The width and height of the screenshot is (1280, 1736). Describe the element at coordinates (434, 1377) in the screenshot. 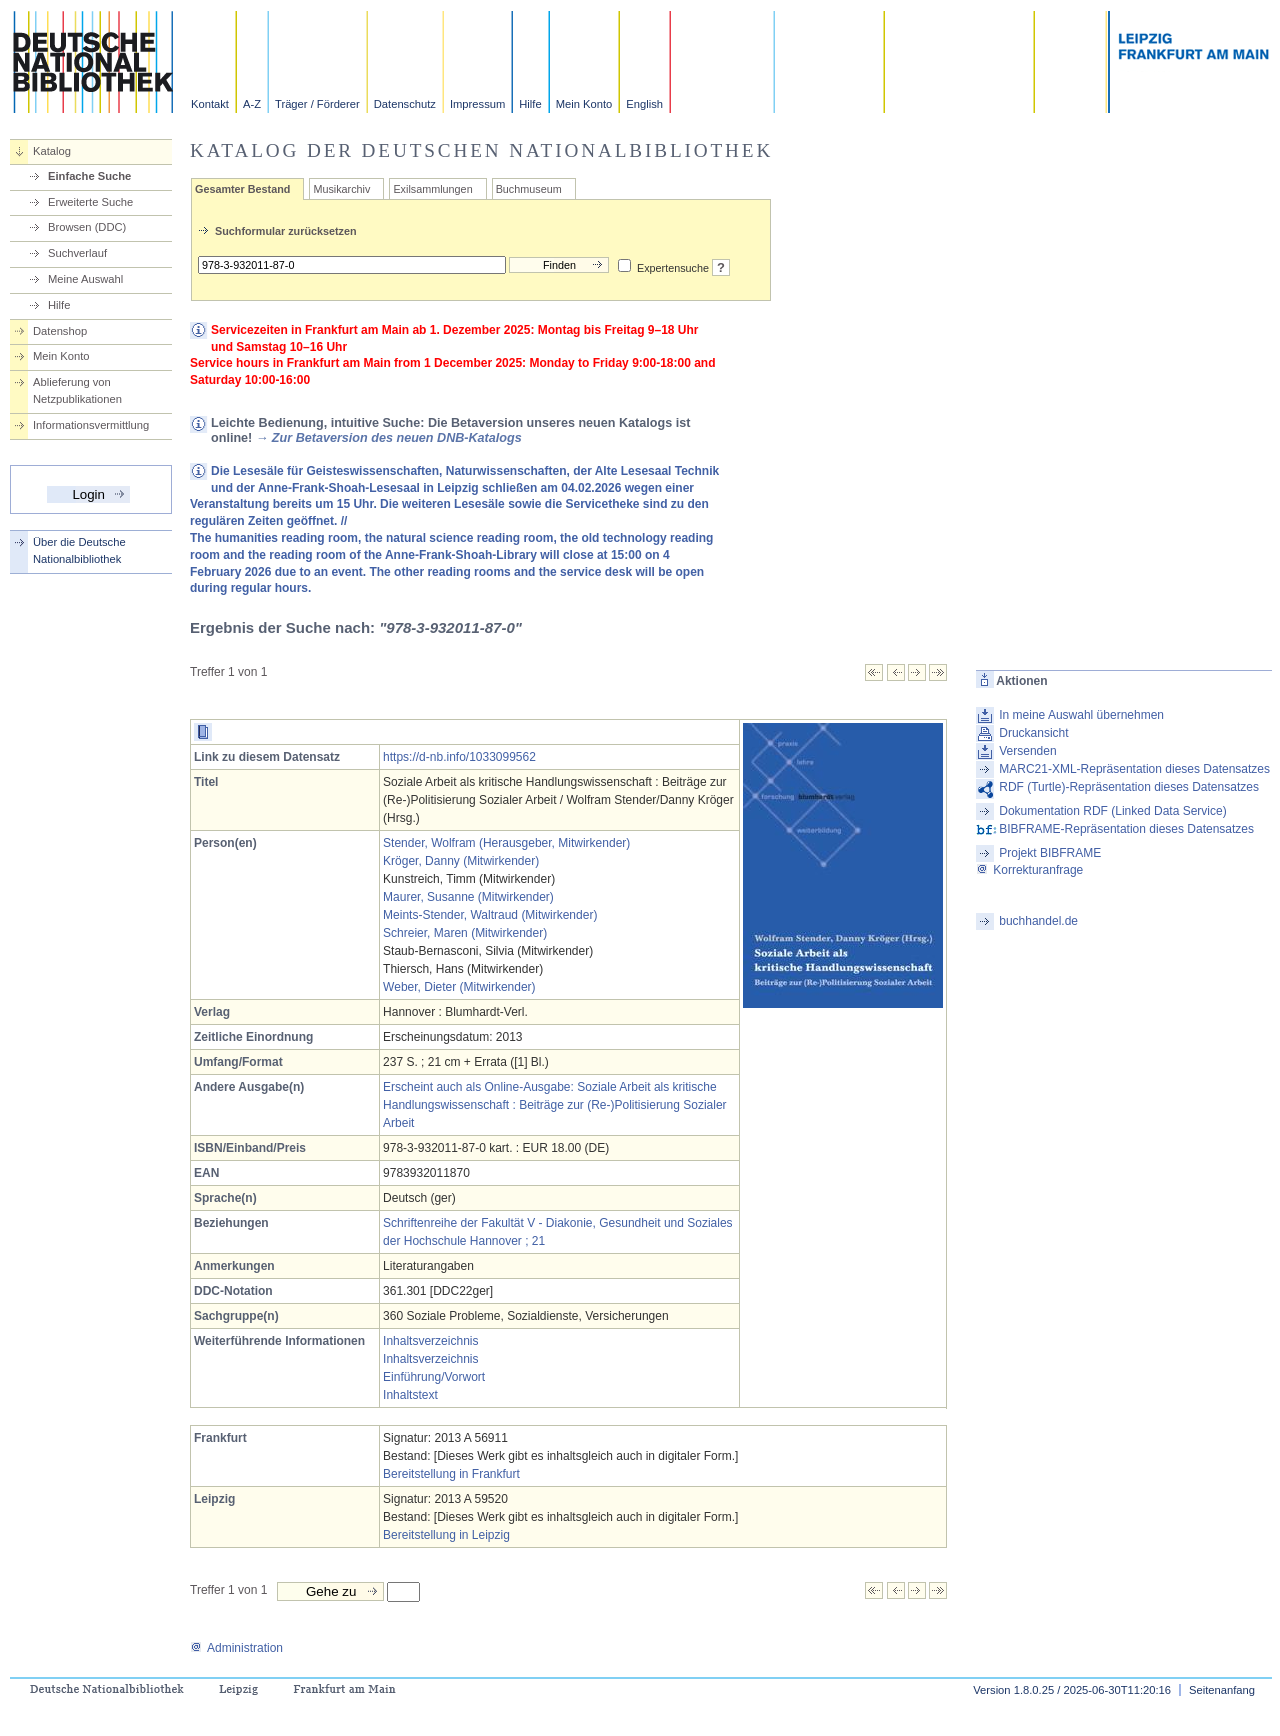

I see `Einführung/Vorwort` at that location.